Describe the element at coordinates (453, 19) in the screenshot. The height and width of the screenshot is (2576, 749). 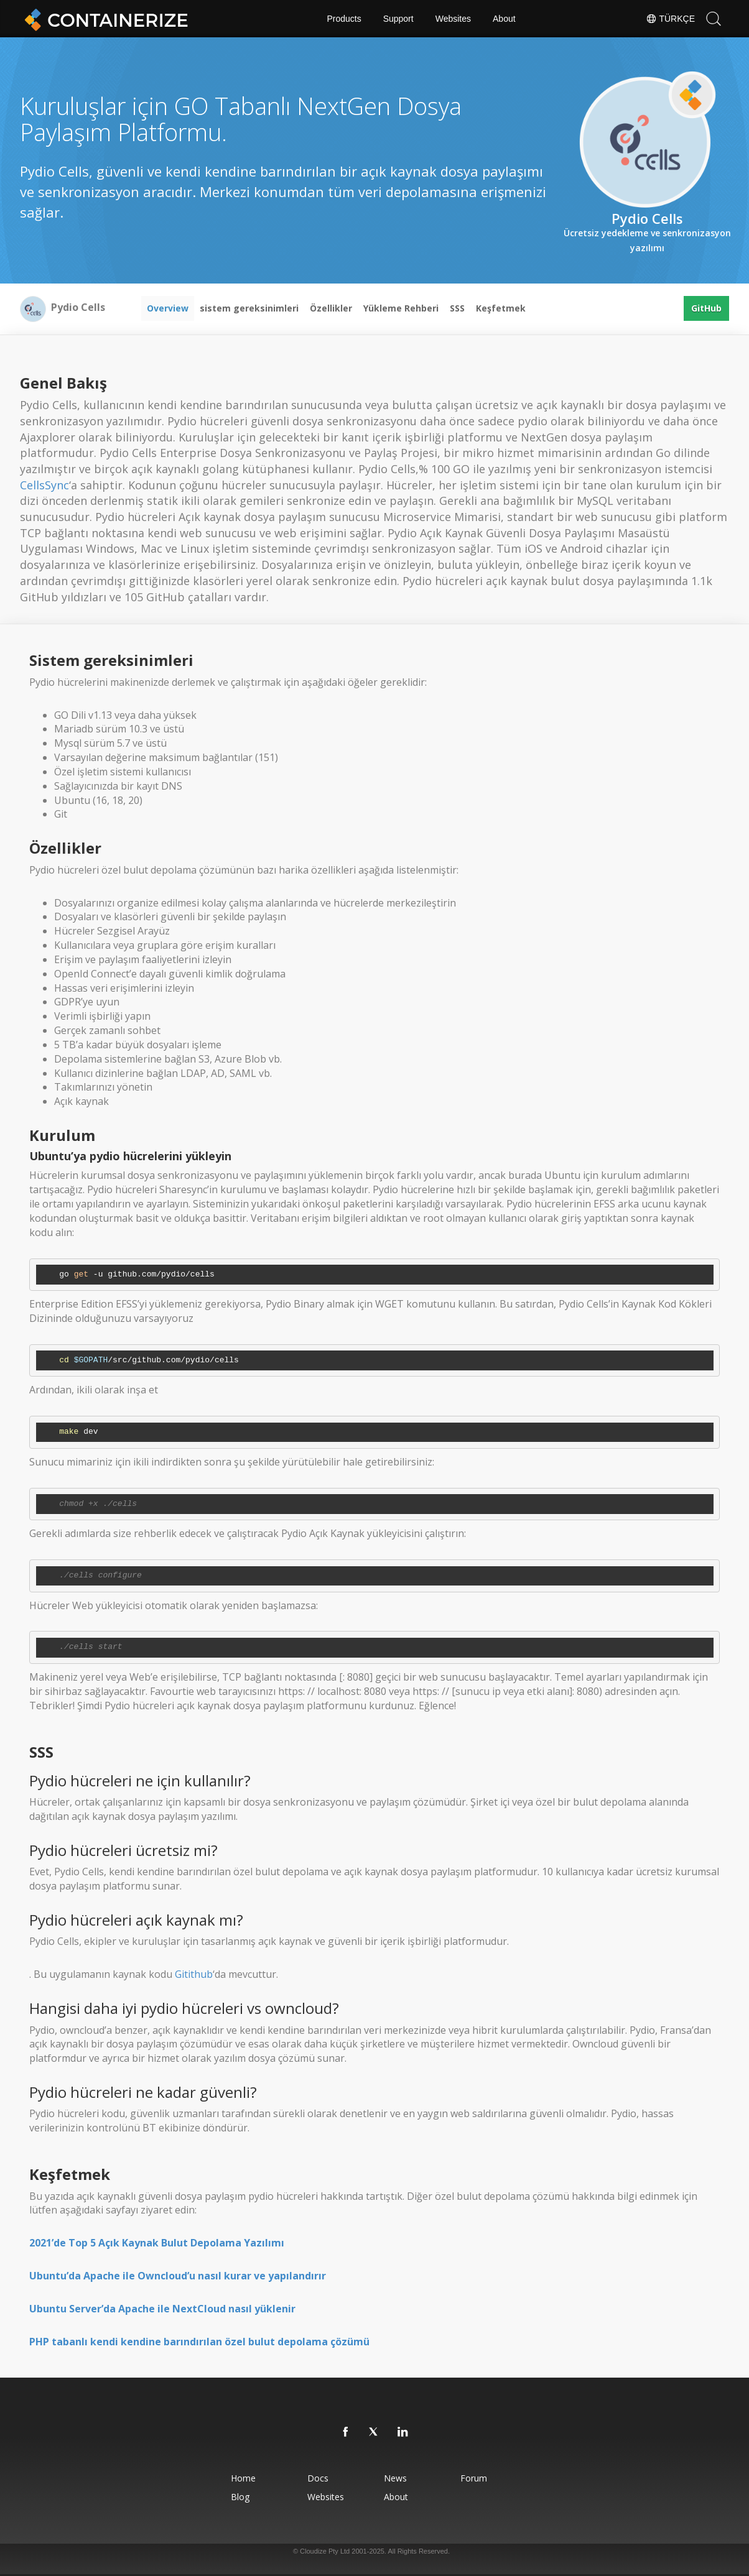
I see `Websites` at that location.